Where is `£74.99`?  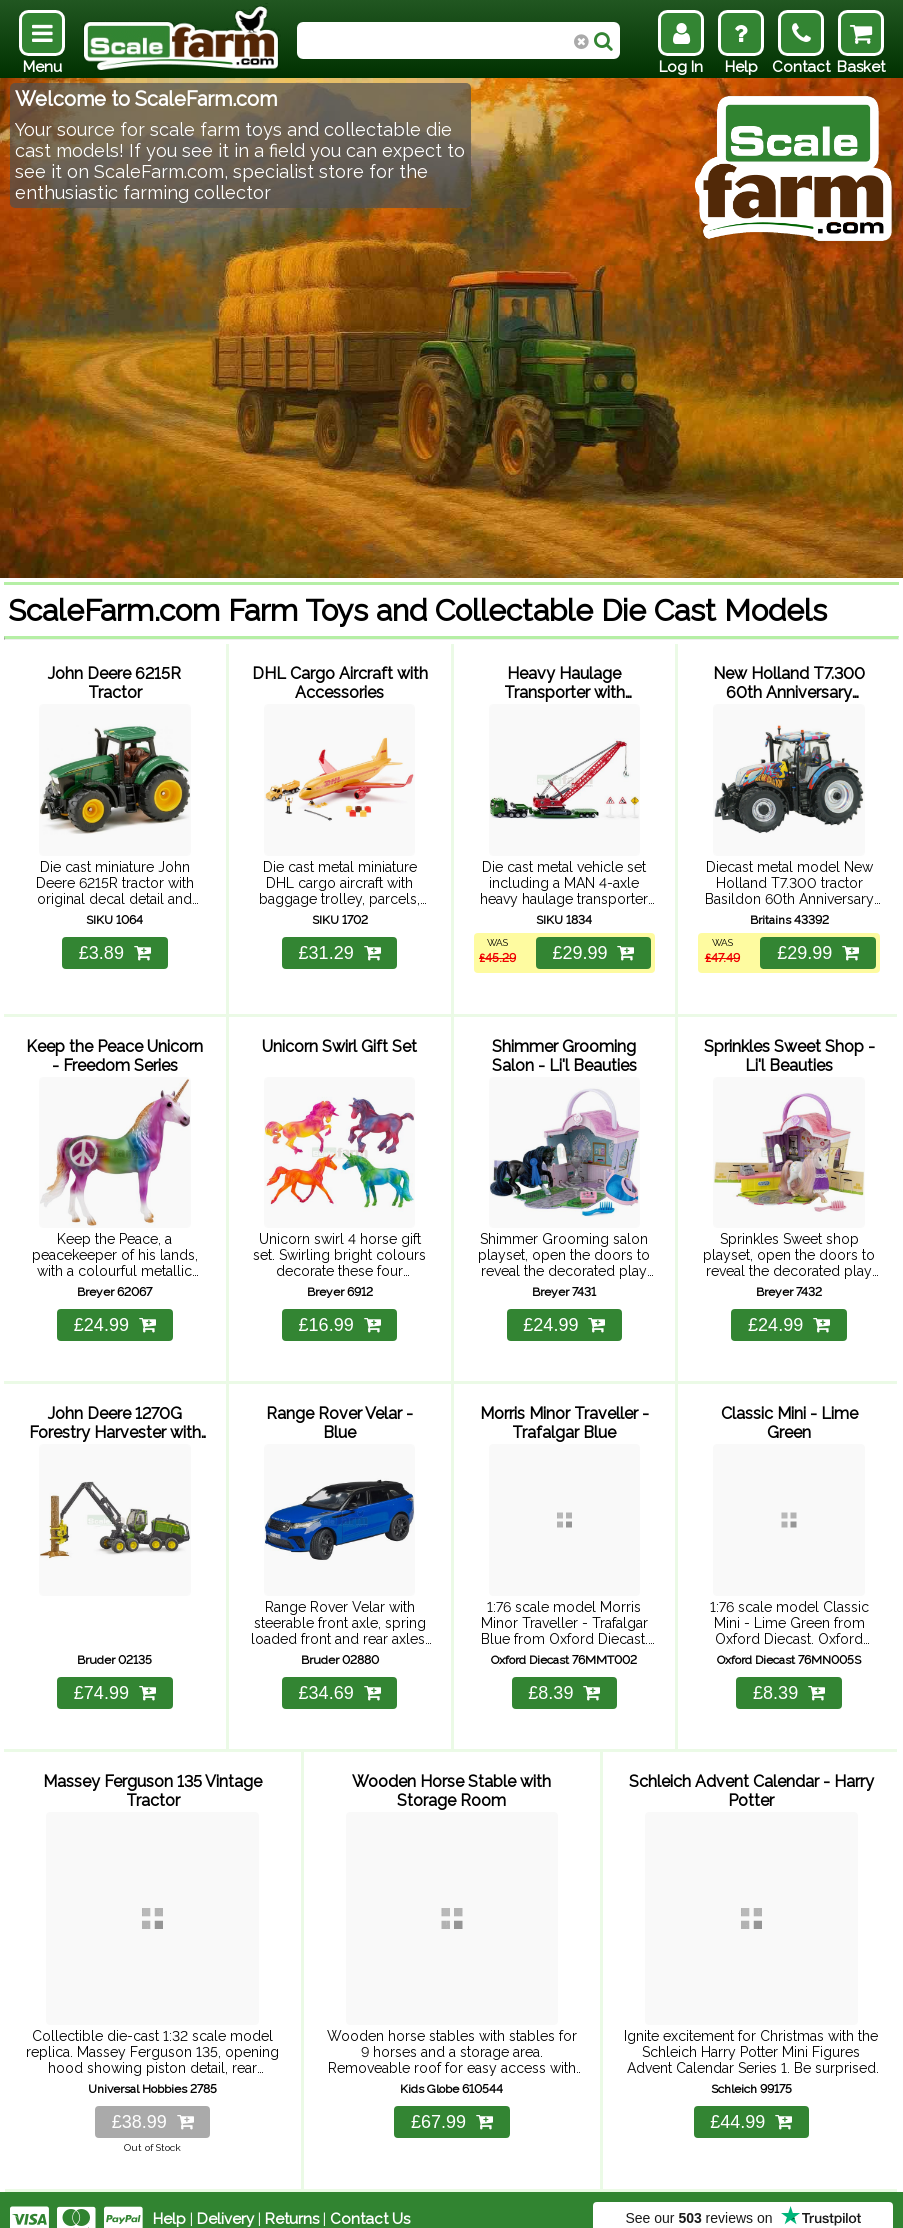 £74.99 is located at coordinates (115, 1680).